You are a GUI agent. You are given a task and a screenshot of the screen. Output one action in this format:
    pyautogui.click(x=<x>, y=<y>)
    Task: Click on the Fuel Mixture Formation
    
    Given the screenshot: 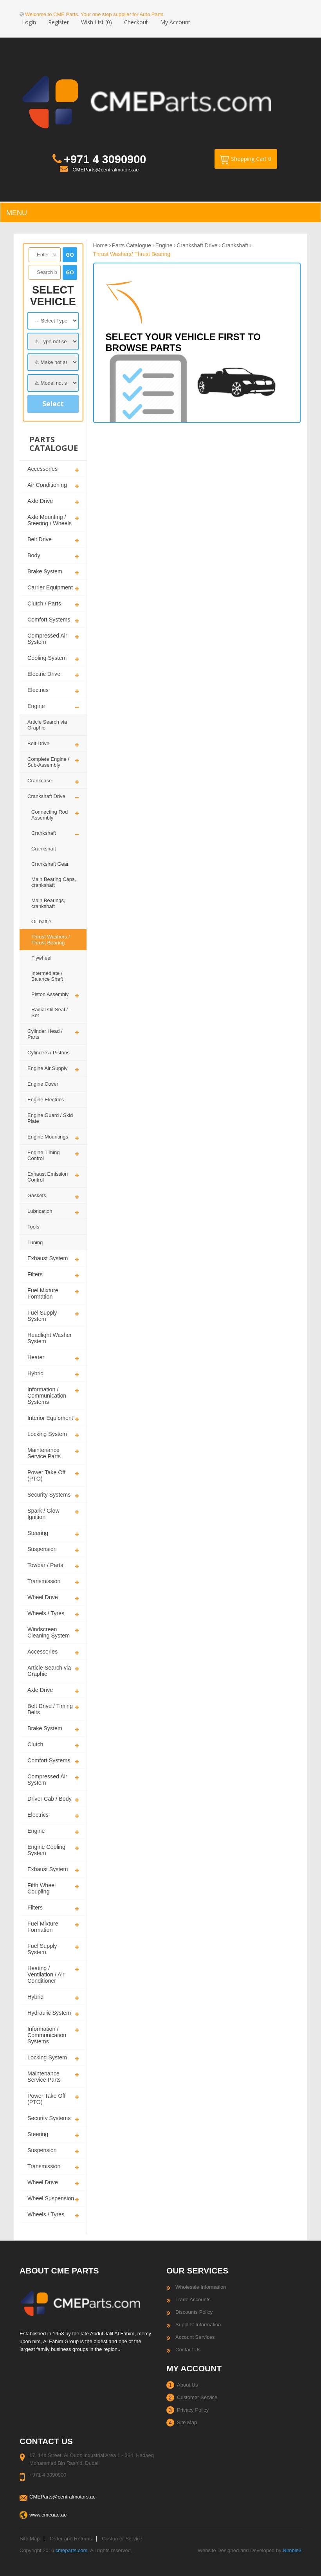 What is the action you would take?
    pyautogui.click(x=42, y=1293)
    